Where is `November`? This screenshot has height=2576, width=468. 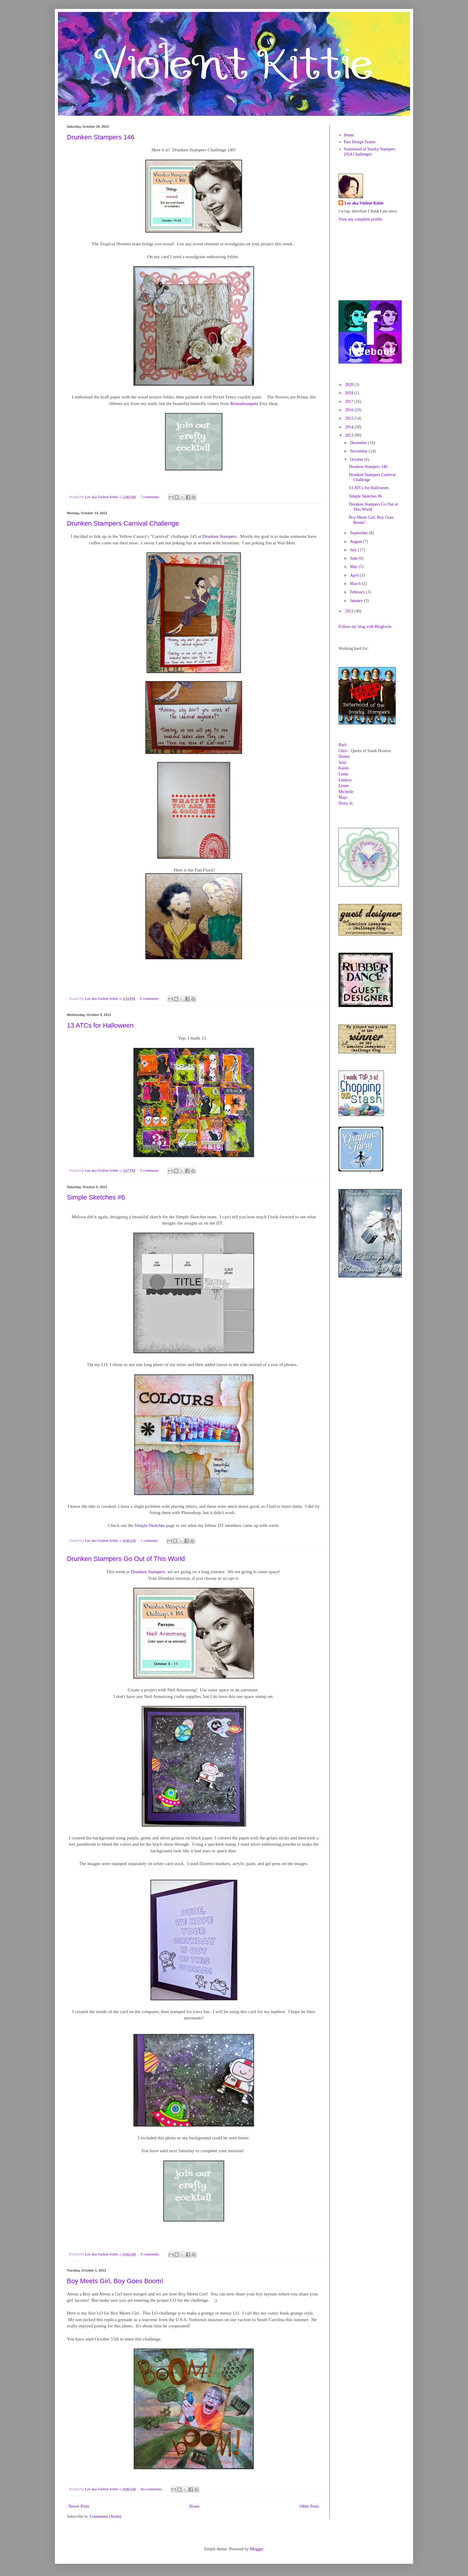 November is located at coordinates (359, 451).